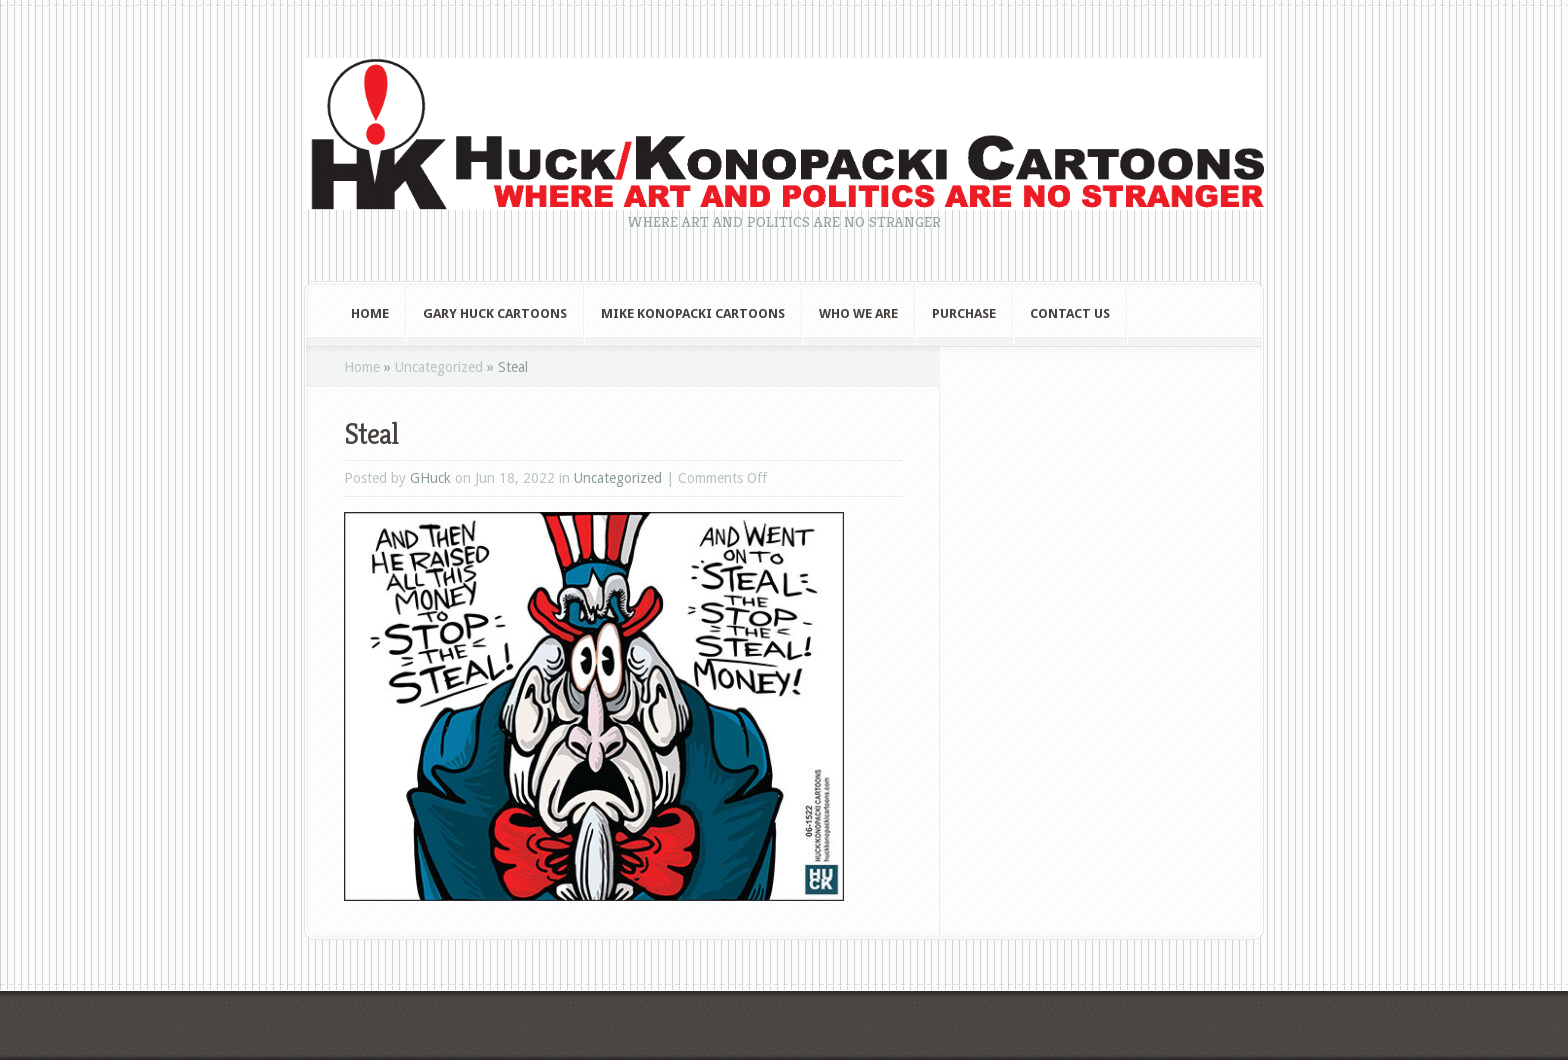 The image size is (1568, 1060). What do you see at coordinates (964, 313) in the screenshot?
I see `Purchase` at bounding box center [964, 313].